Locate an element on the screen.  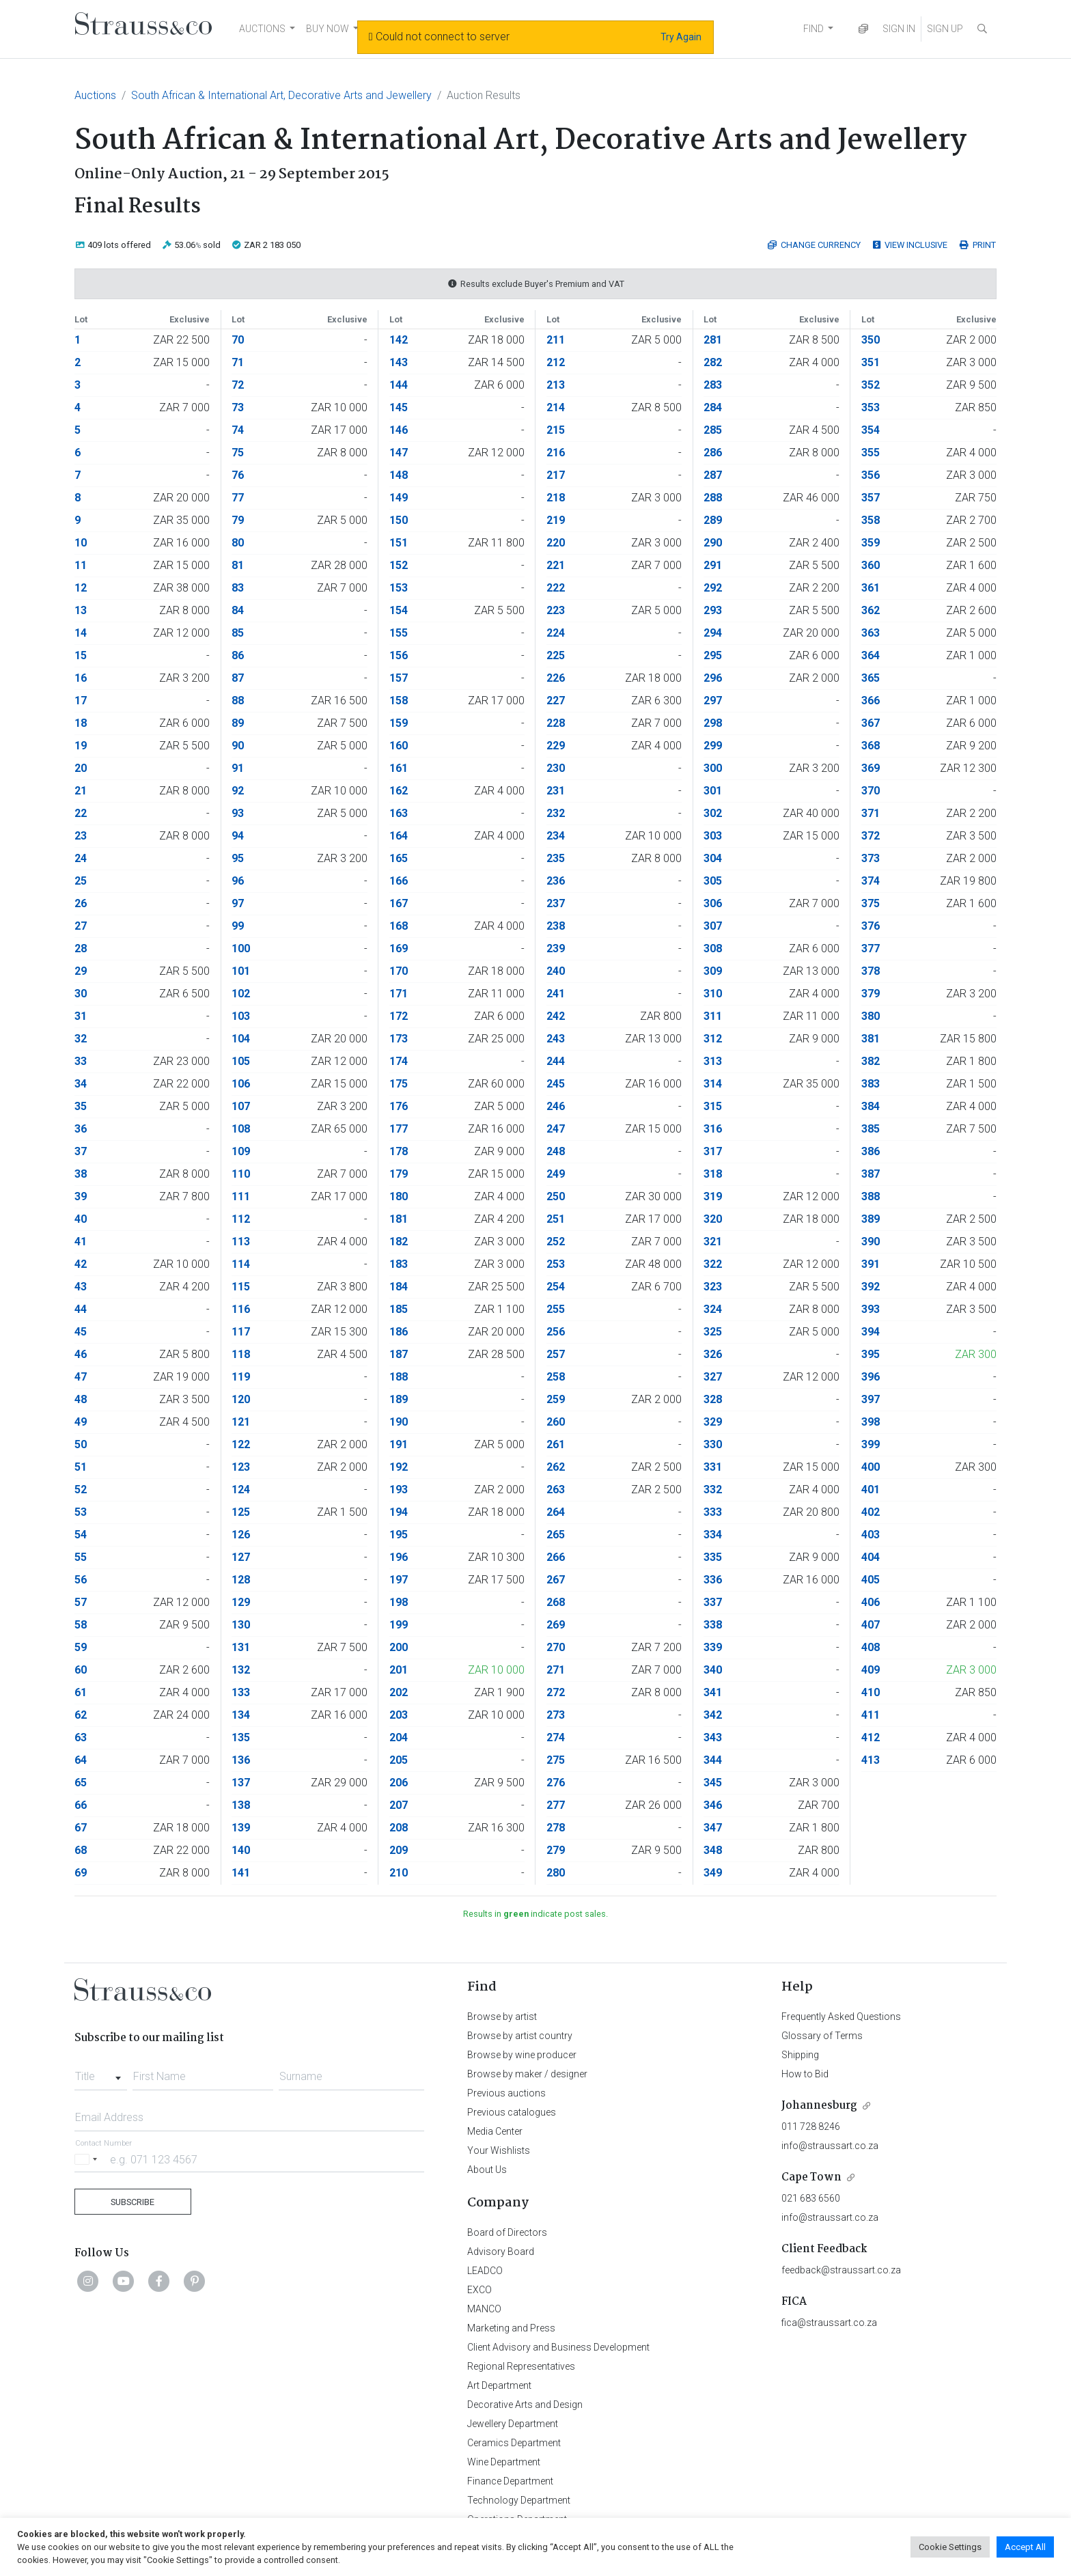
42 is located at coordinates (80, 1264).